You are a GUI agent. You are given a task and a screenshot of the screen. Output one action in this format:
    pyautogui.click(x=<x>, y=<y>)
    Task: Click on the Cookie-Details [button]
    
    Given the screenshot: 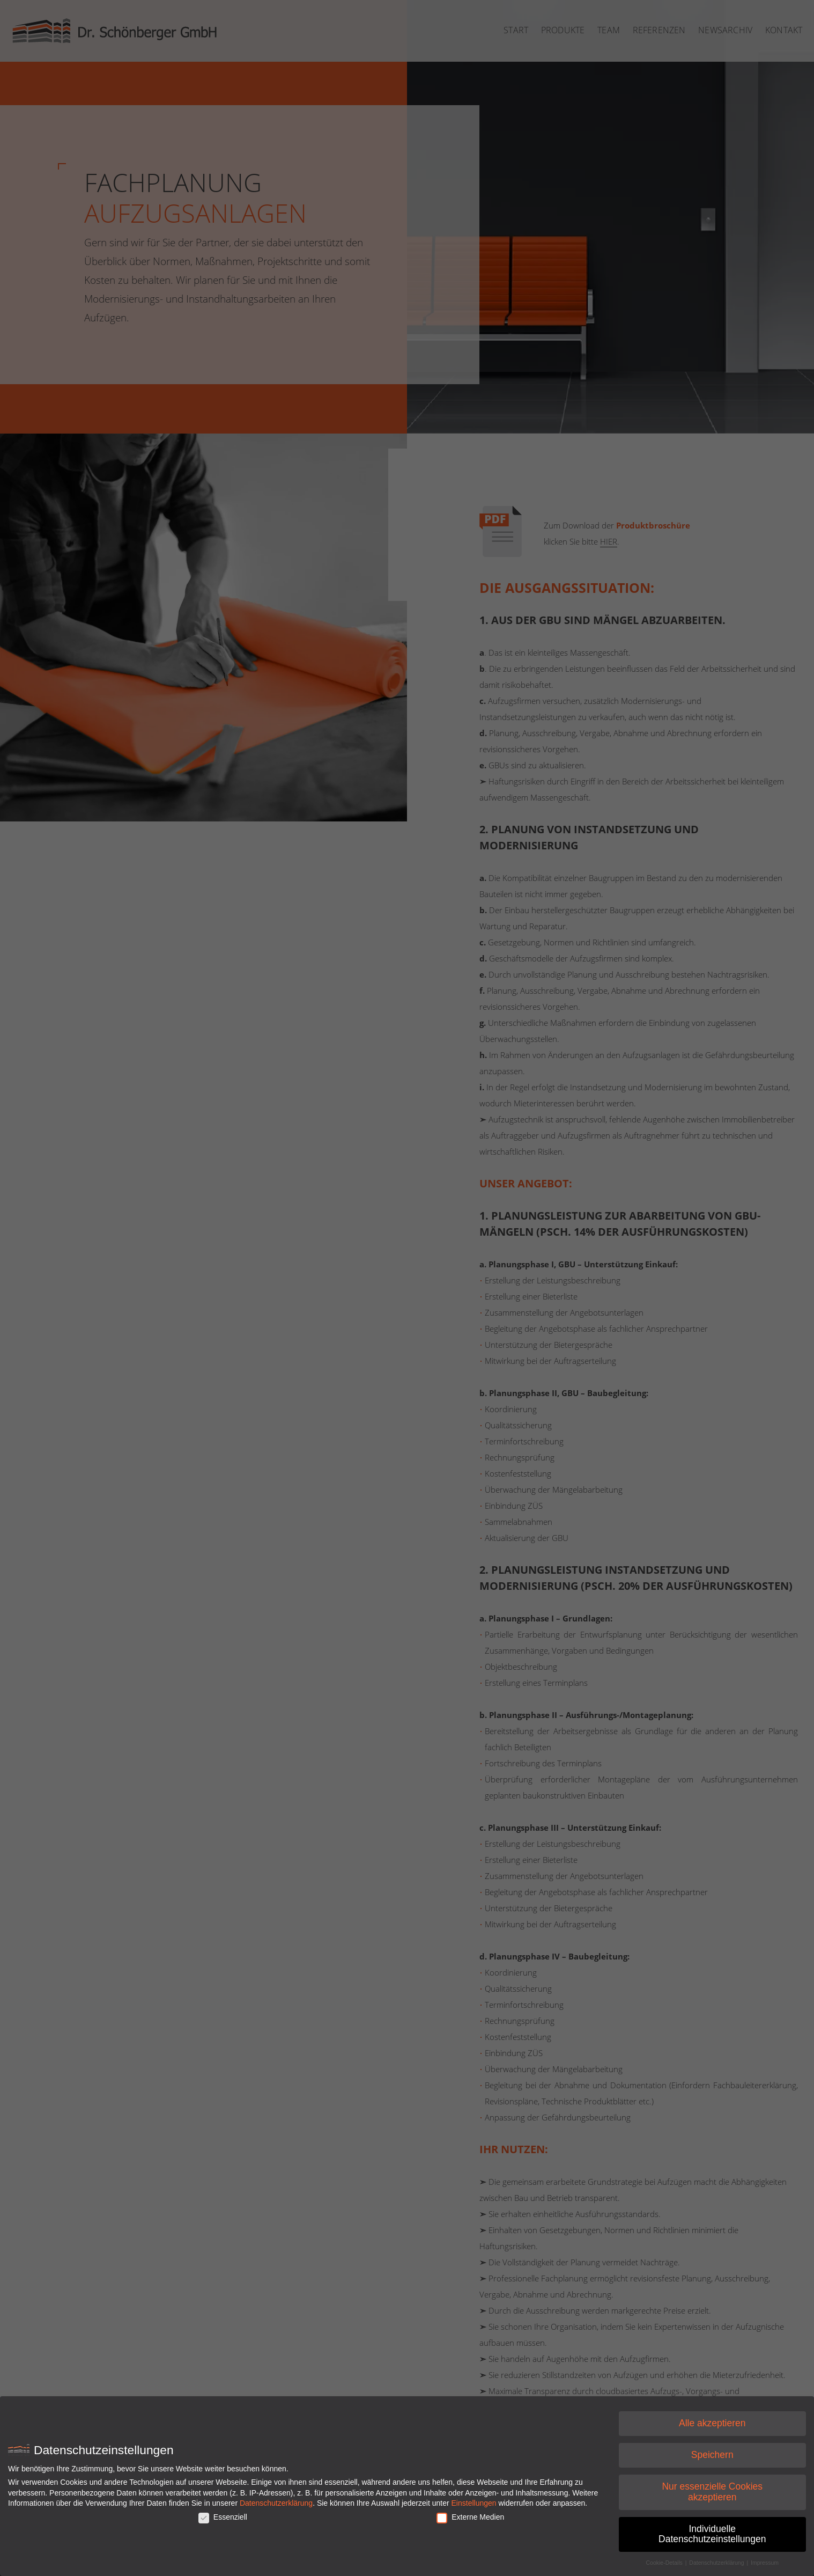 What is the action you would take?
    pyautogui.click(x=665, y=2566)
    